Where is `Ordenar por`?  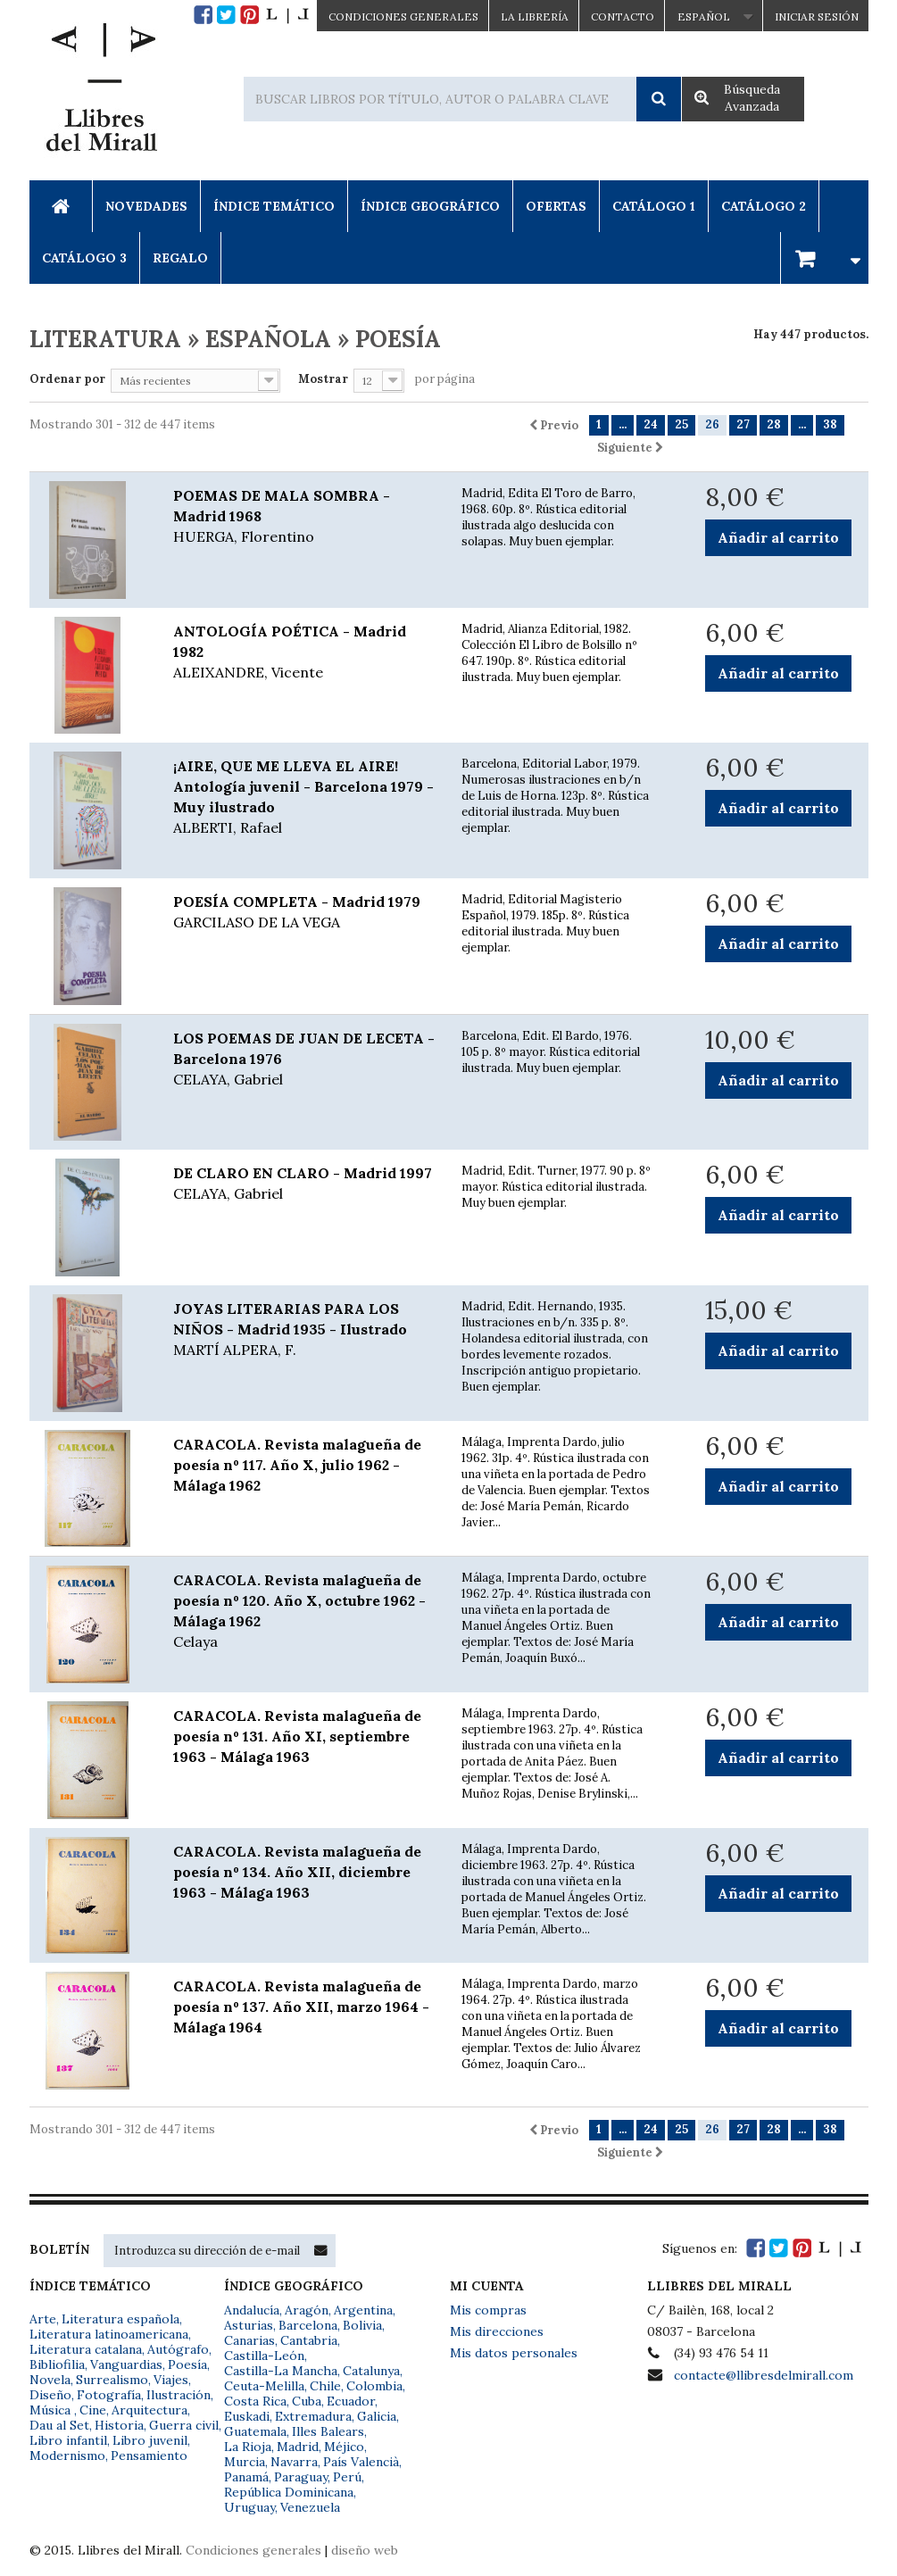 Ordenar por is located at coordinates (67, 378).